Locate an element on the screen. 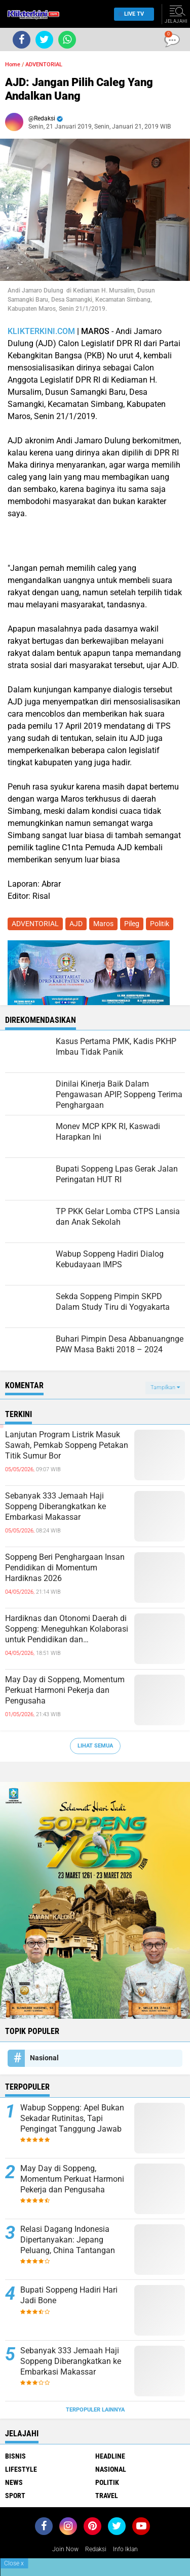  Travel is located at coordinates (106, 2495).